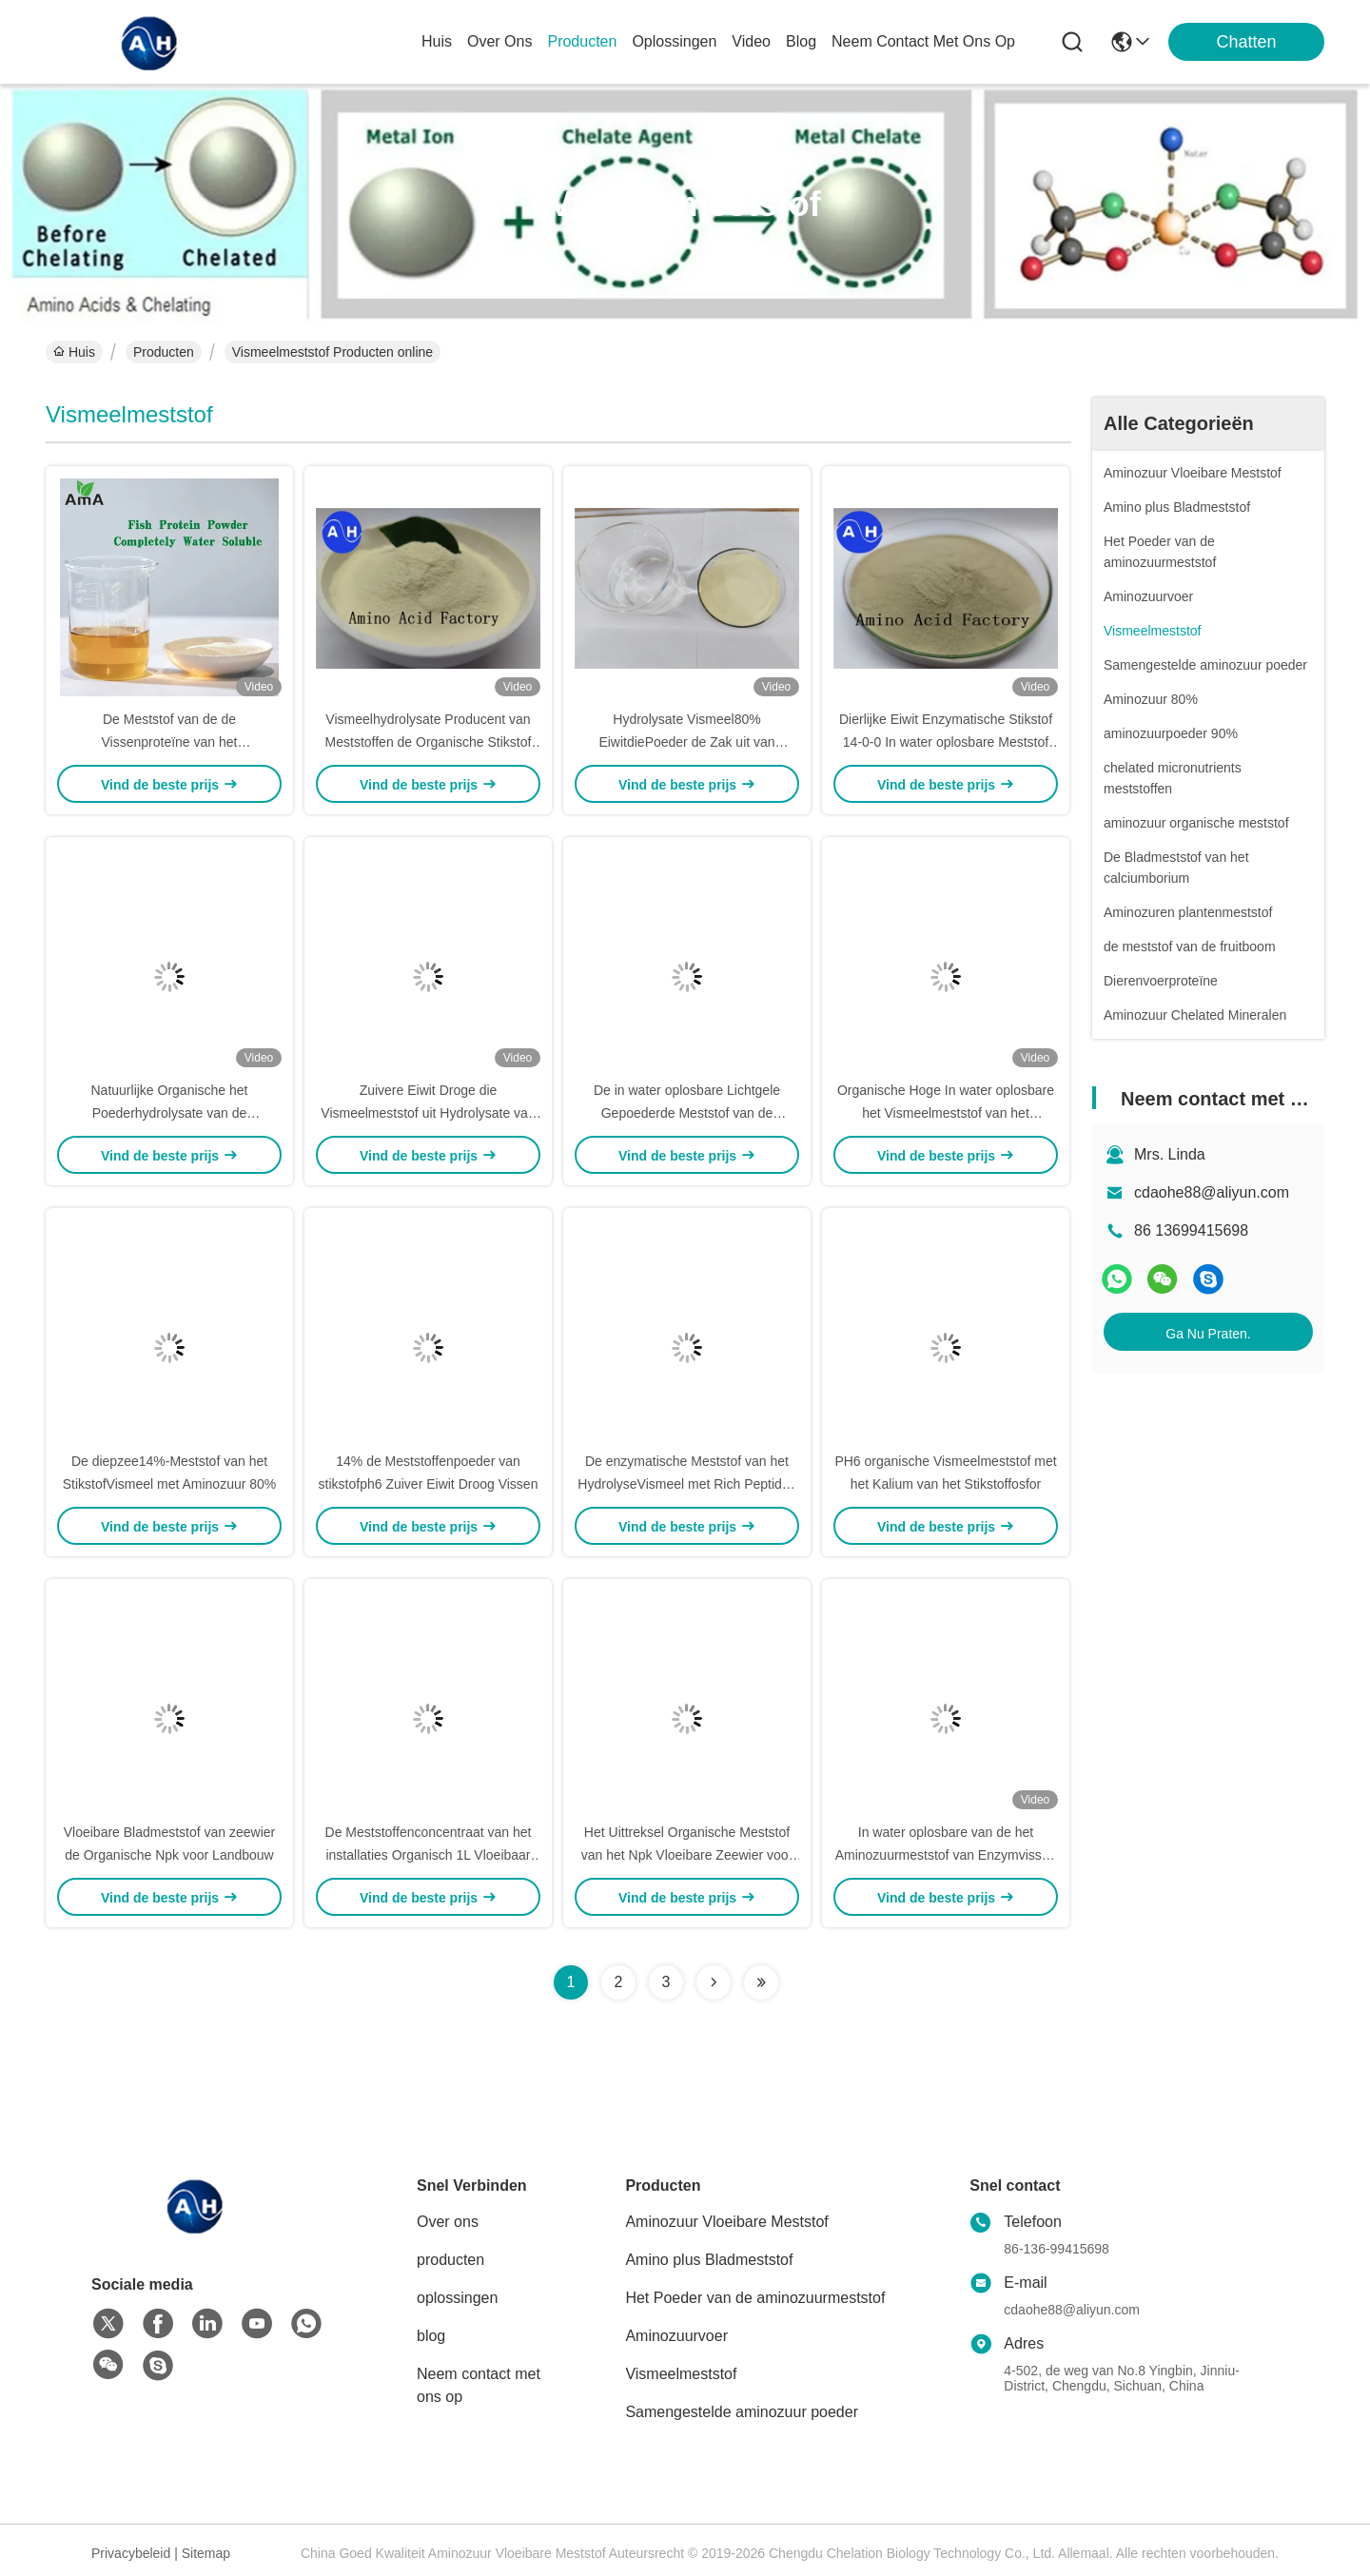 Image resolution: width=1370 pixels, height=2576 pixels. I want to click on Vismeelhydrolysate Producent van Meststoffen de Organische Stikstof 15-0-0, so click(428, 742).